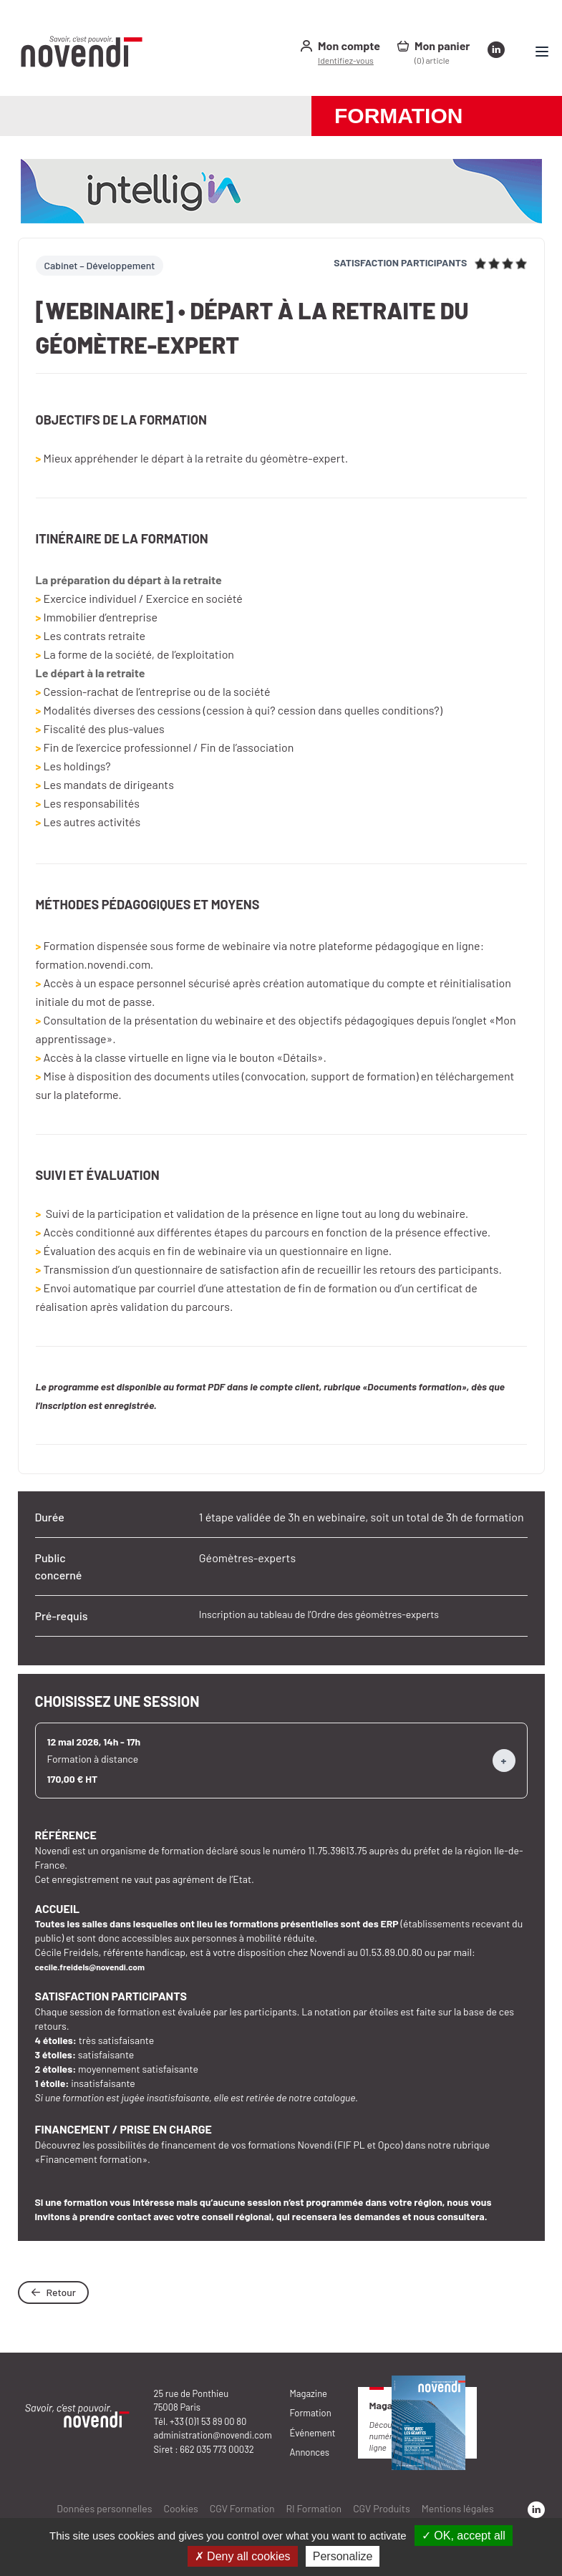 The width and height of the screenshot is (562, 2576). I want to click on Annonces, so click(310, 2452).